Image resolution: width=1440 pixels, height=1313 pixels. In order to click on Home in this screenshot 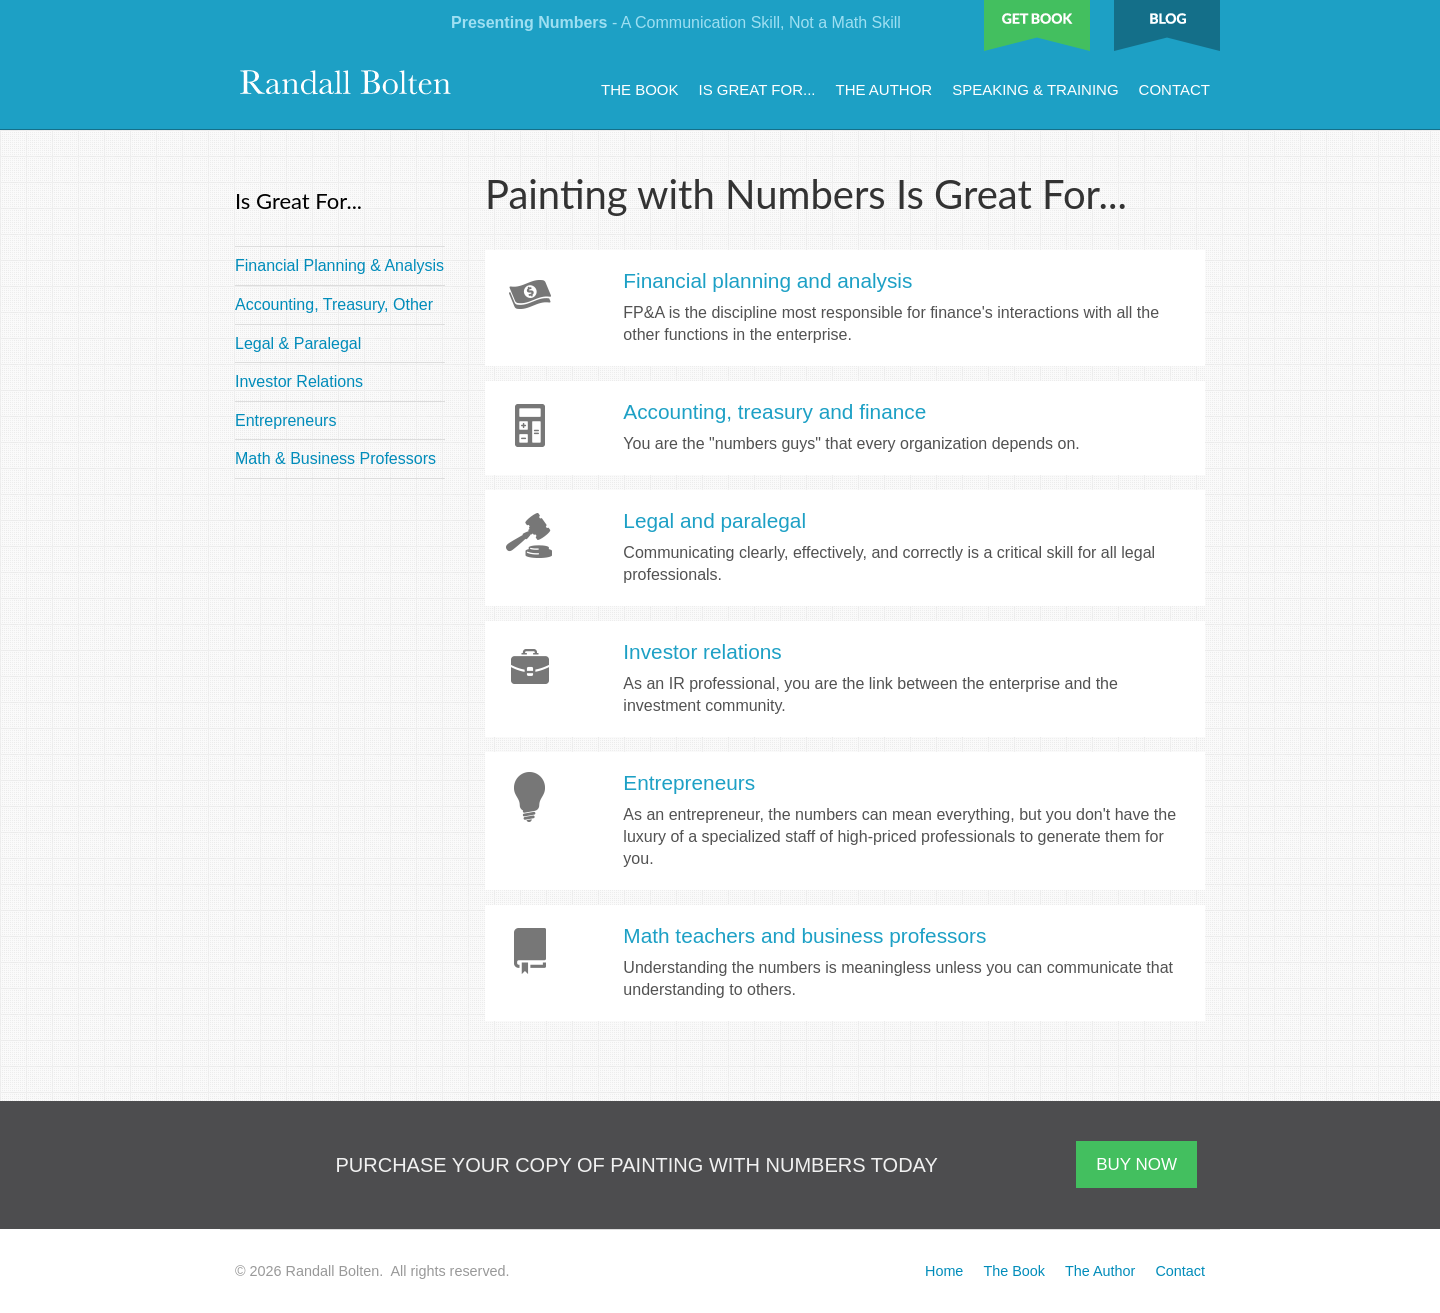, I will do `click(944, 1271)`.